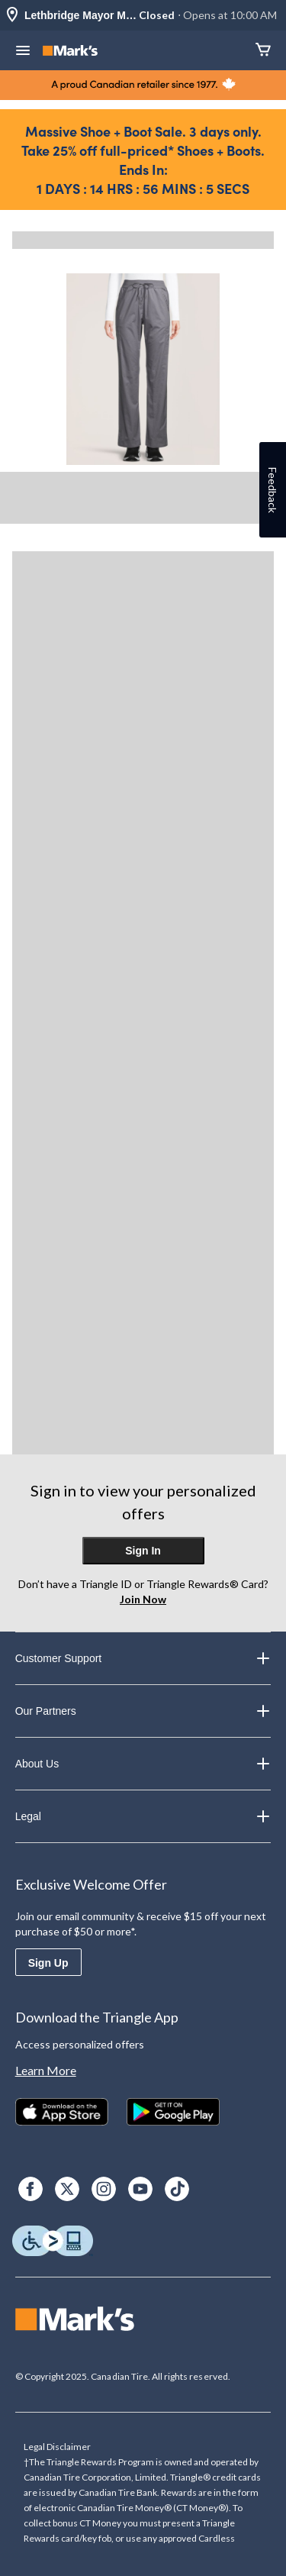 The width and height of the screenshot is (286, 2576). Describe the element at coordinates (143, 1711) in the screenshot. I see `Our Partners` at that location.